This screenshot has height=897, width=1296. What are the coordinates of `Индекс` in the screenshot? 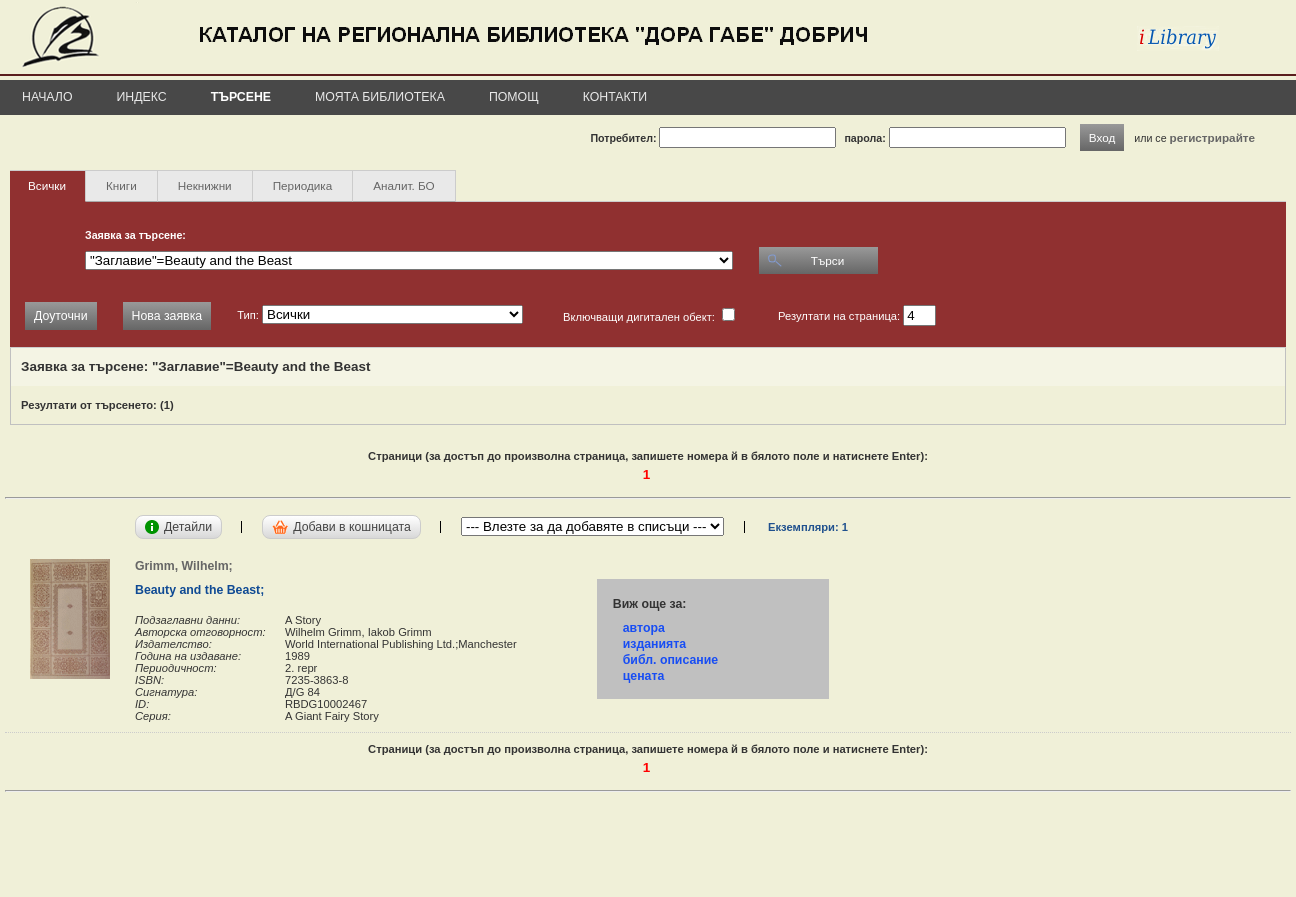 It's located at (142, 97).